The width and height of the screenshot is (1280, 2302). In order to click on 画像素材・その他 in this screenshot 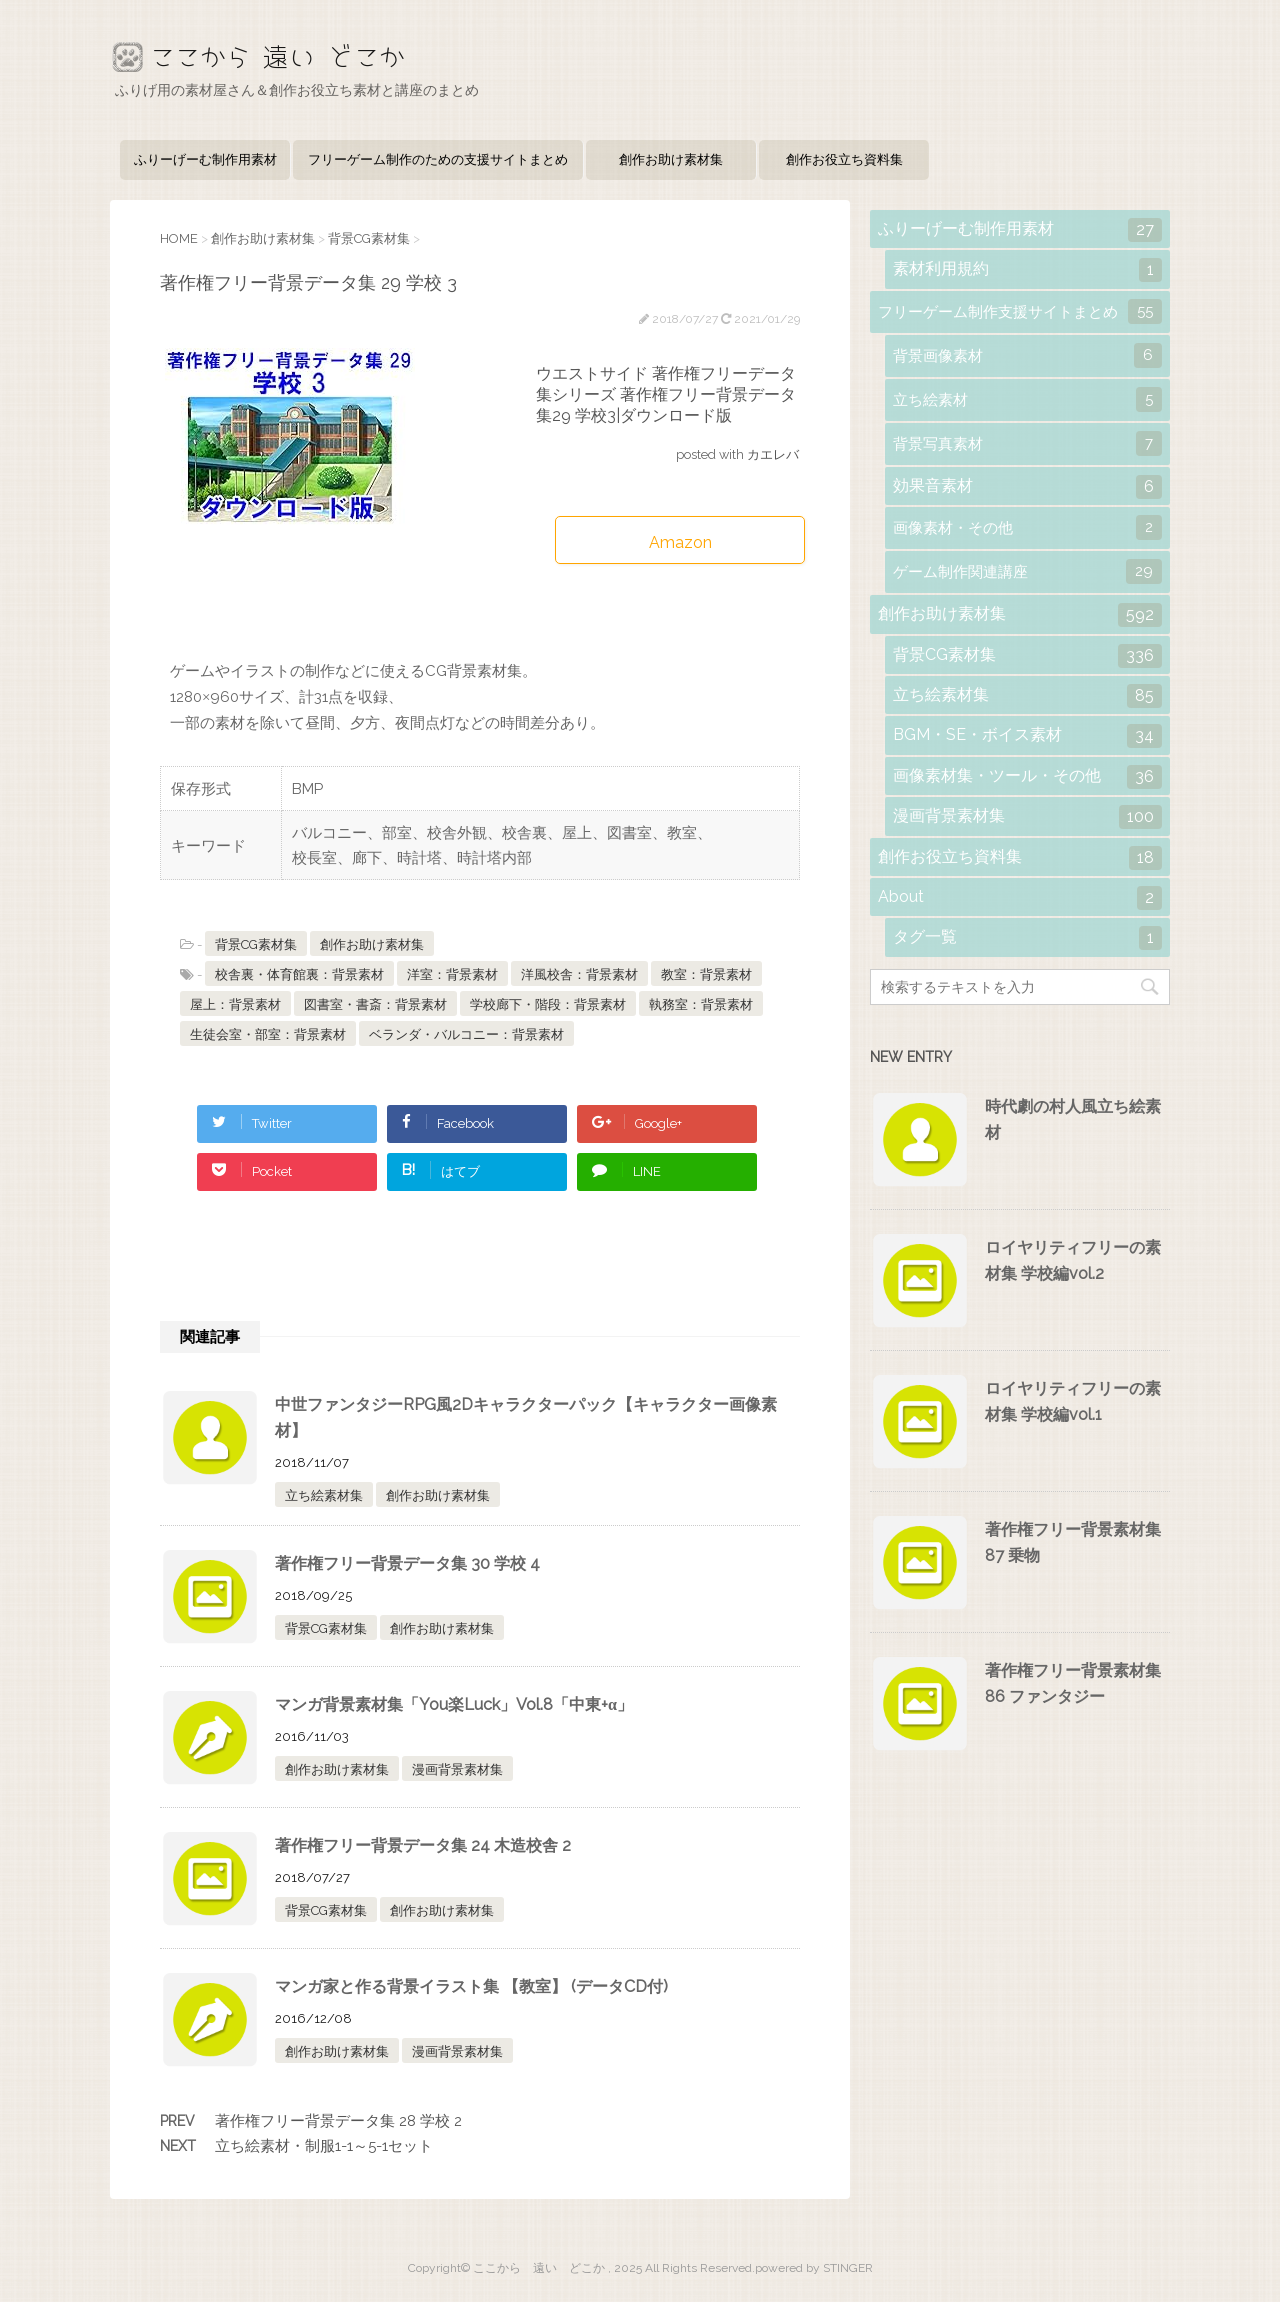, I will do `click(1027, 527)`.